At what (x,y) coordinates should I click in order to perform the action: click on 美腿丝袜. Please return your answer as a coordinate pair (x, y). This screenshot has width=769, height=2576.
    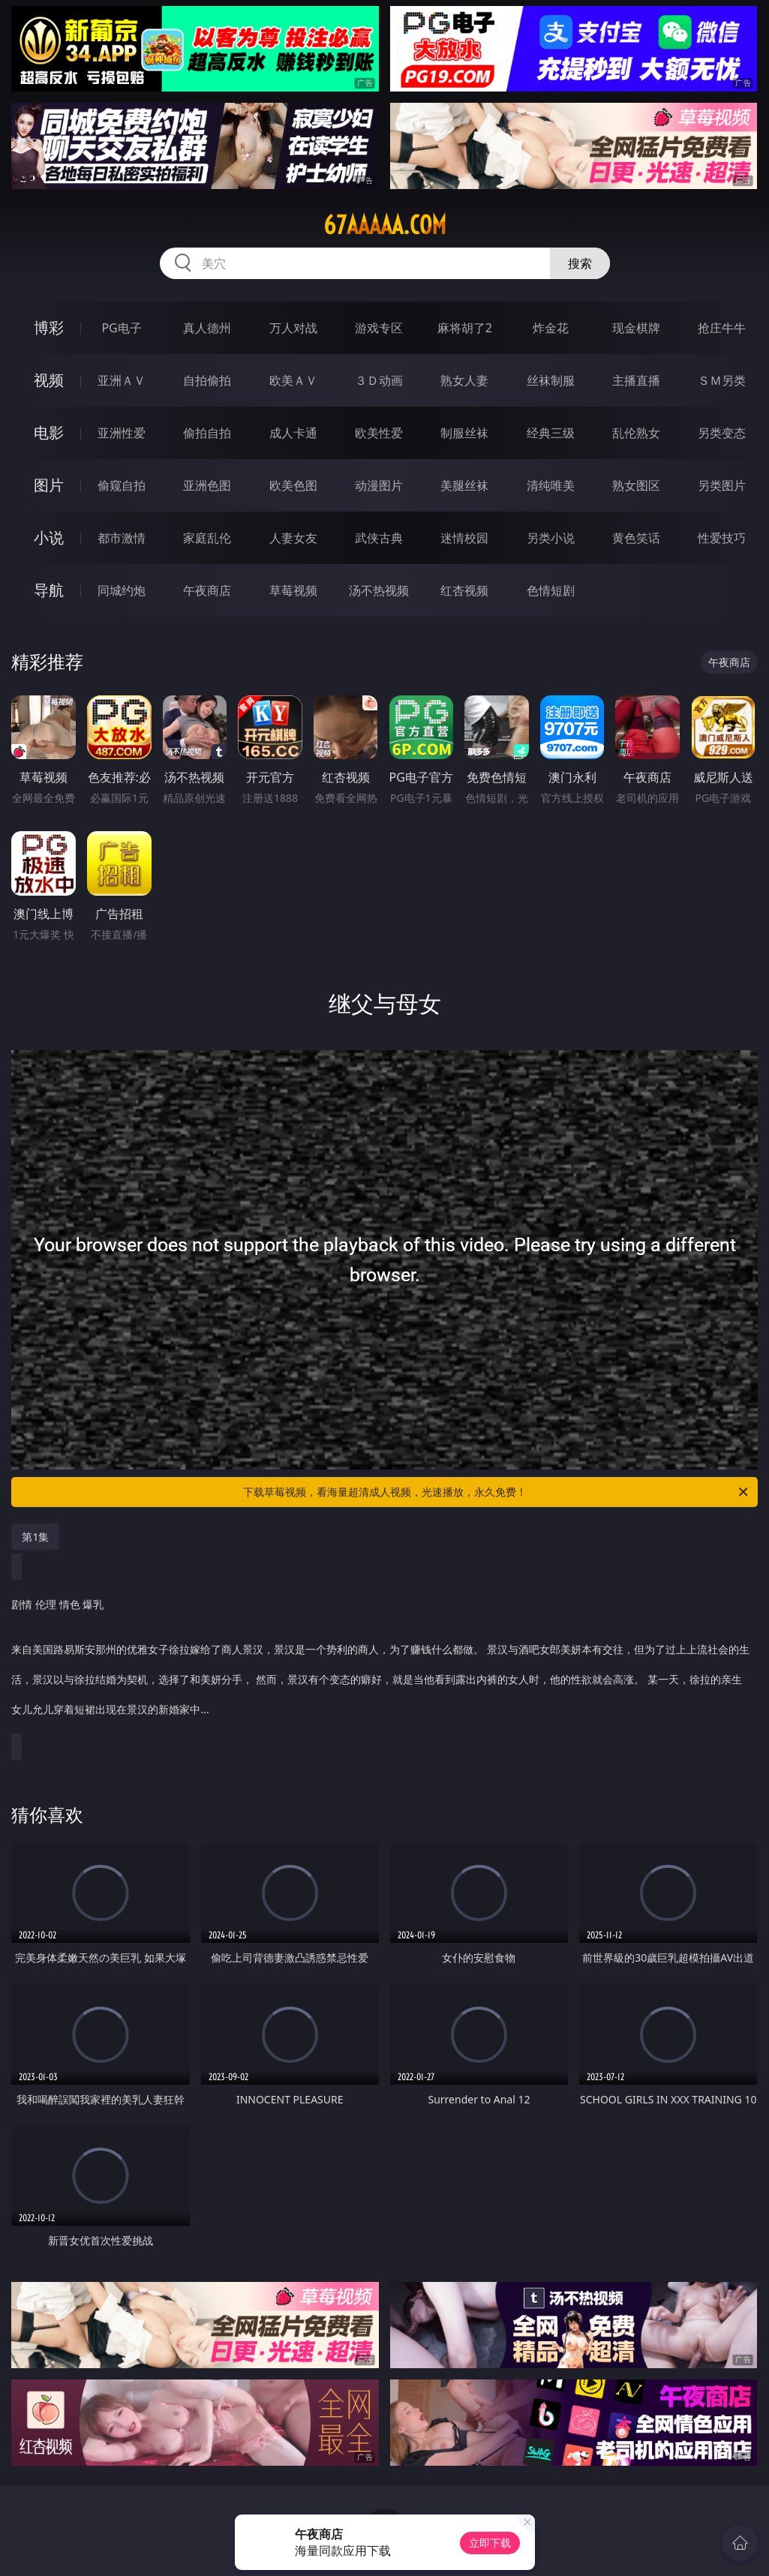
    Looking at the image, I should click on (464, 485).